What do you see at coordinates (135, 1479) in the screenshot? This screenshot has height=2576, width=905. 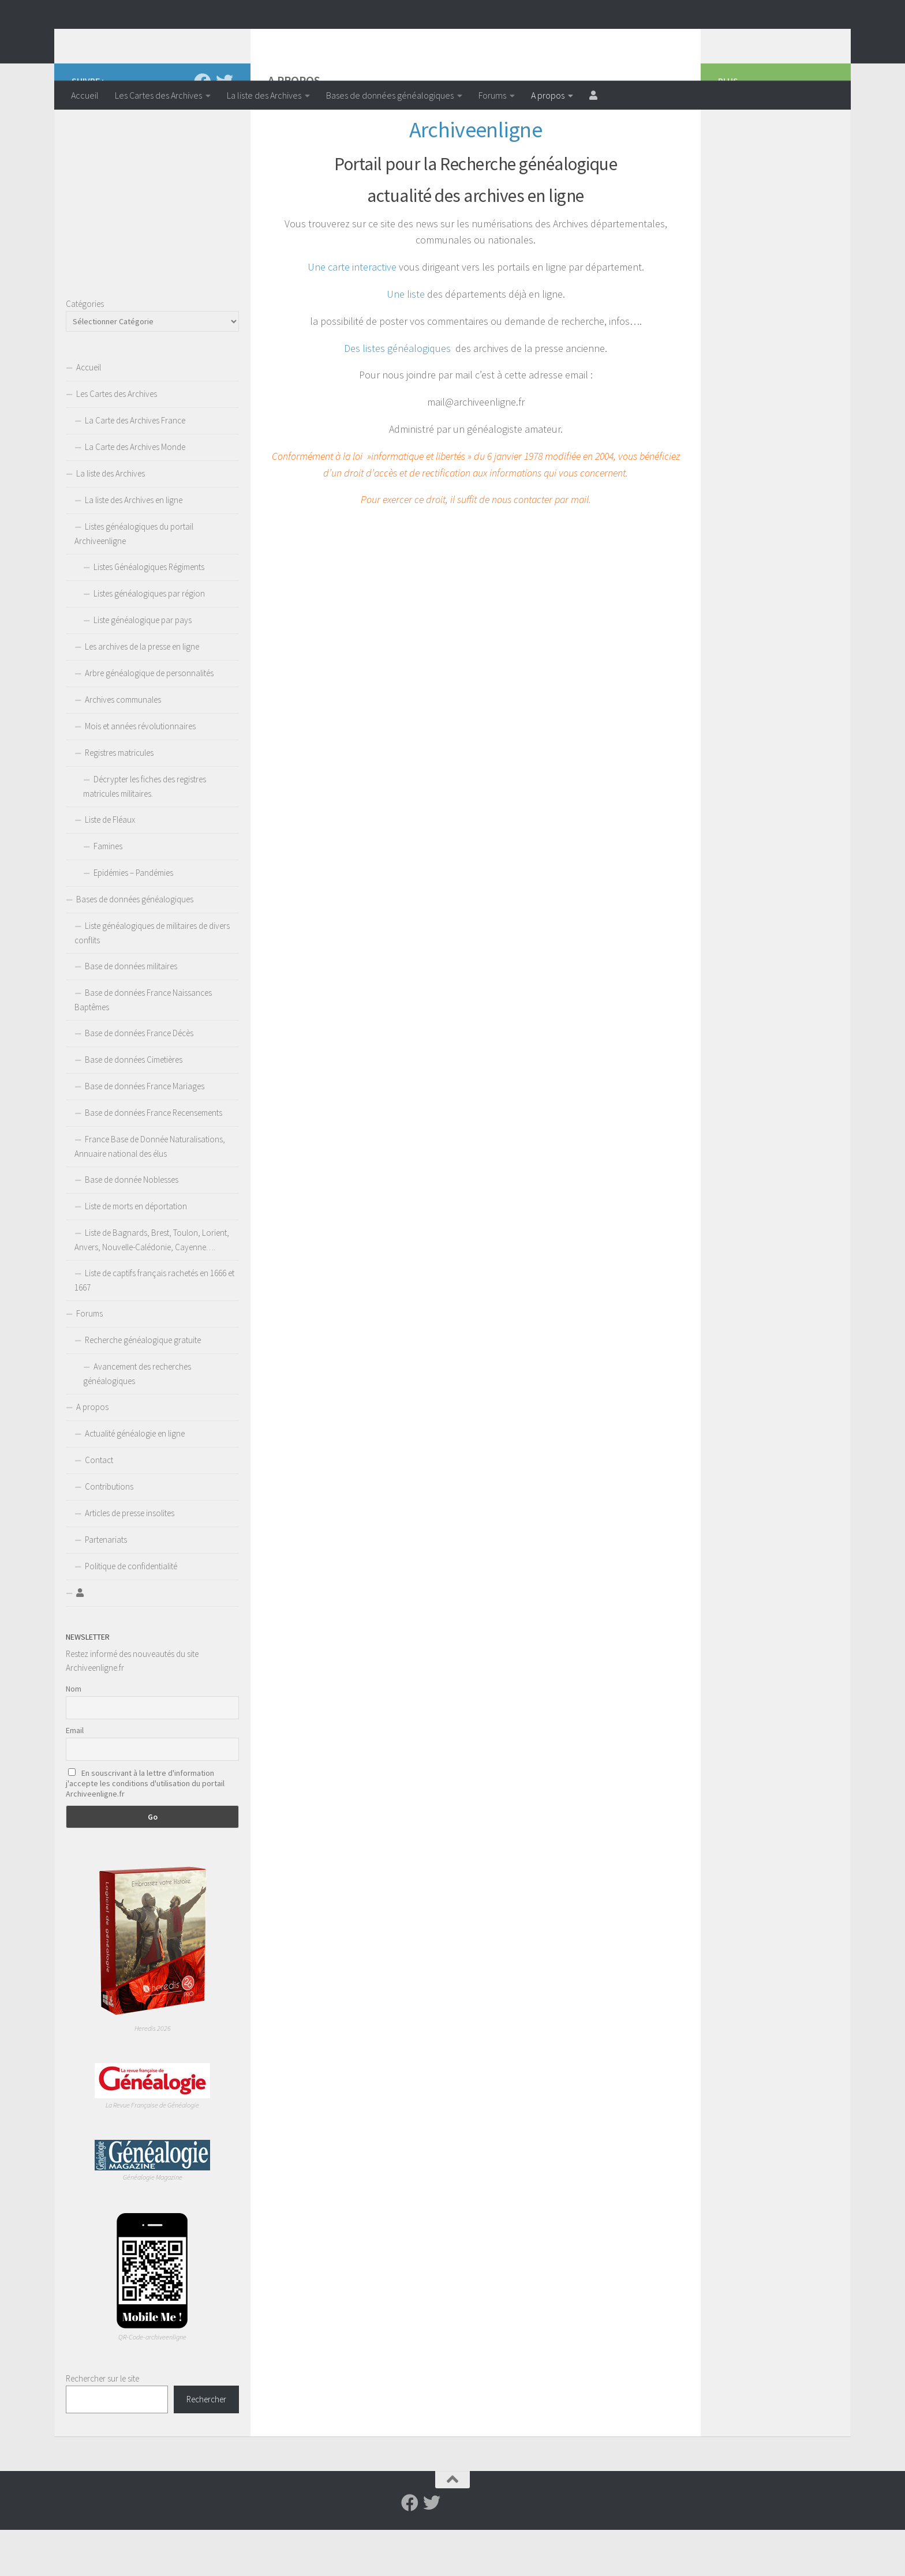 I see `Actualité généalogie en ligne` at bounding box center [135, 1479].